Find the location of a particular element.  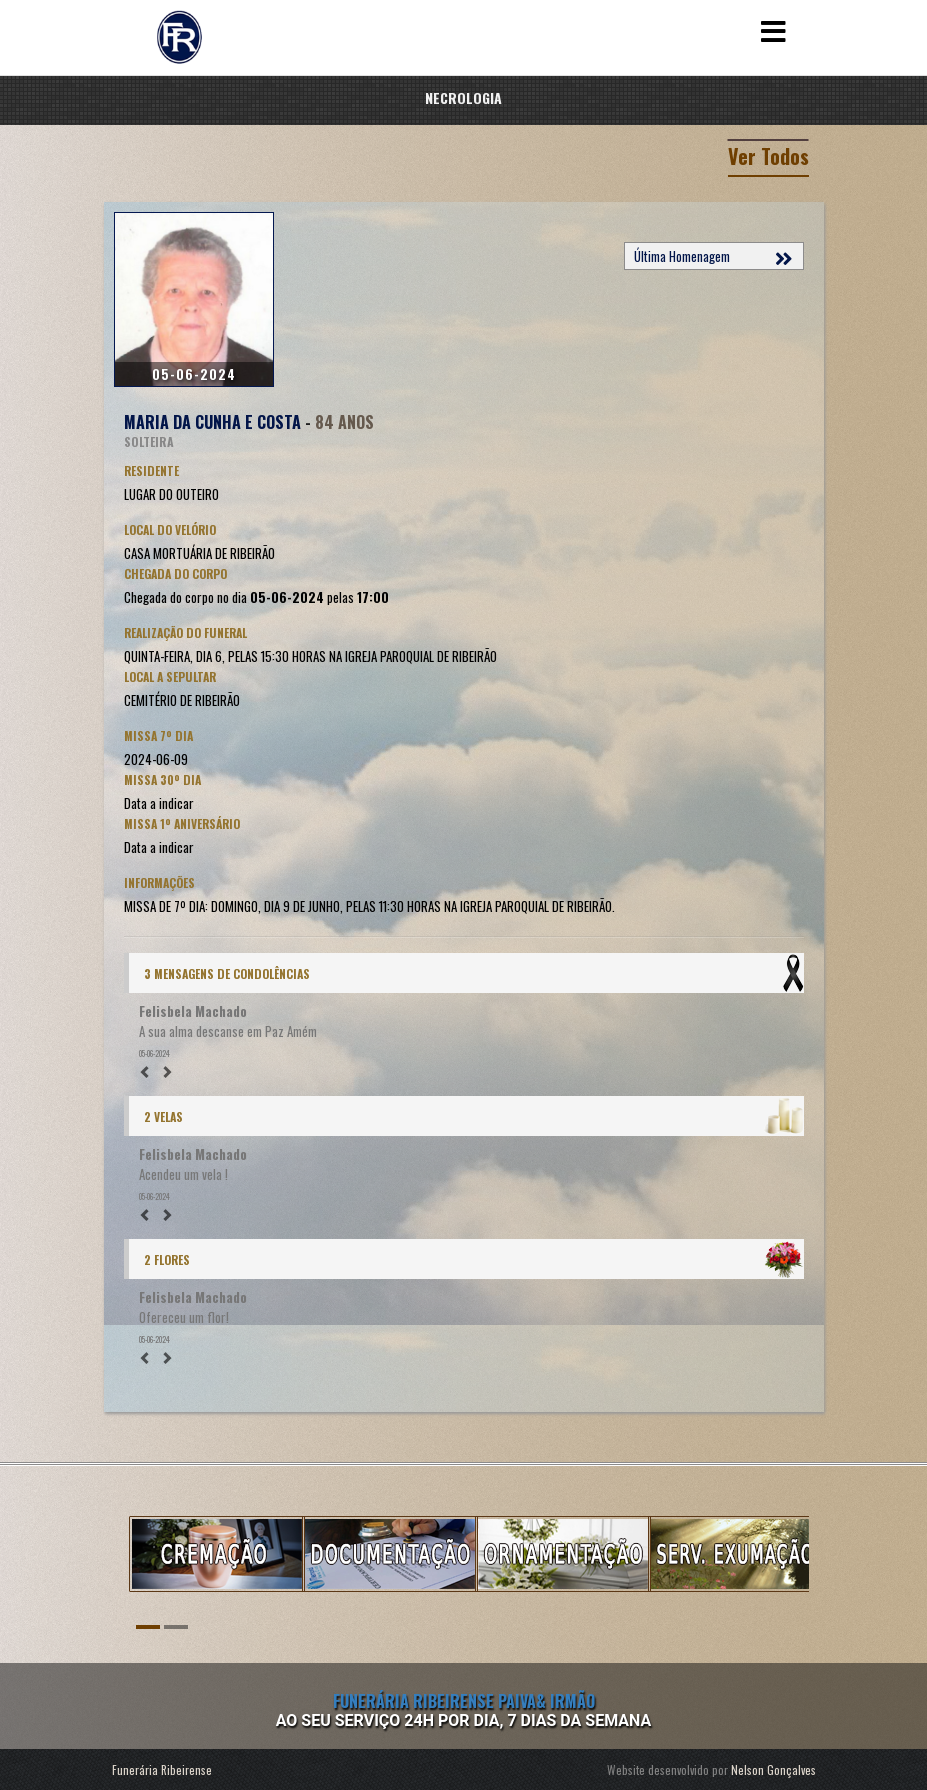

Missa 1º Aniversário is located at coordinates (182, 823).